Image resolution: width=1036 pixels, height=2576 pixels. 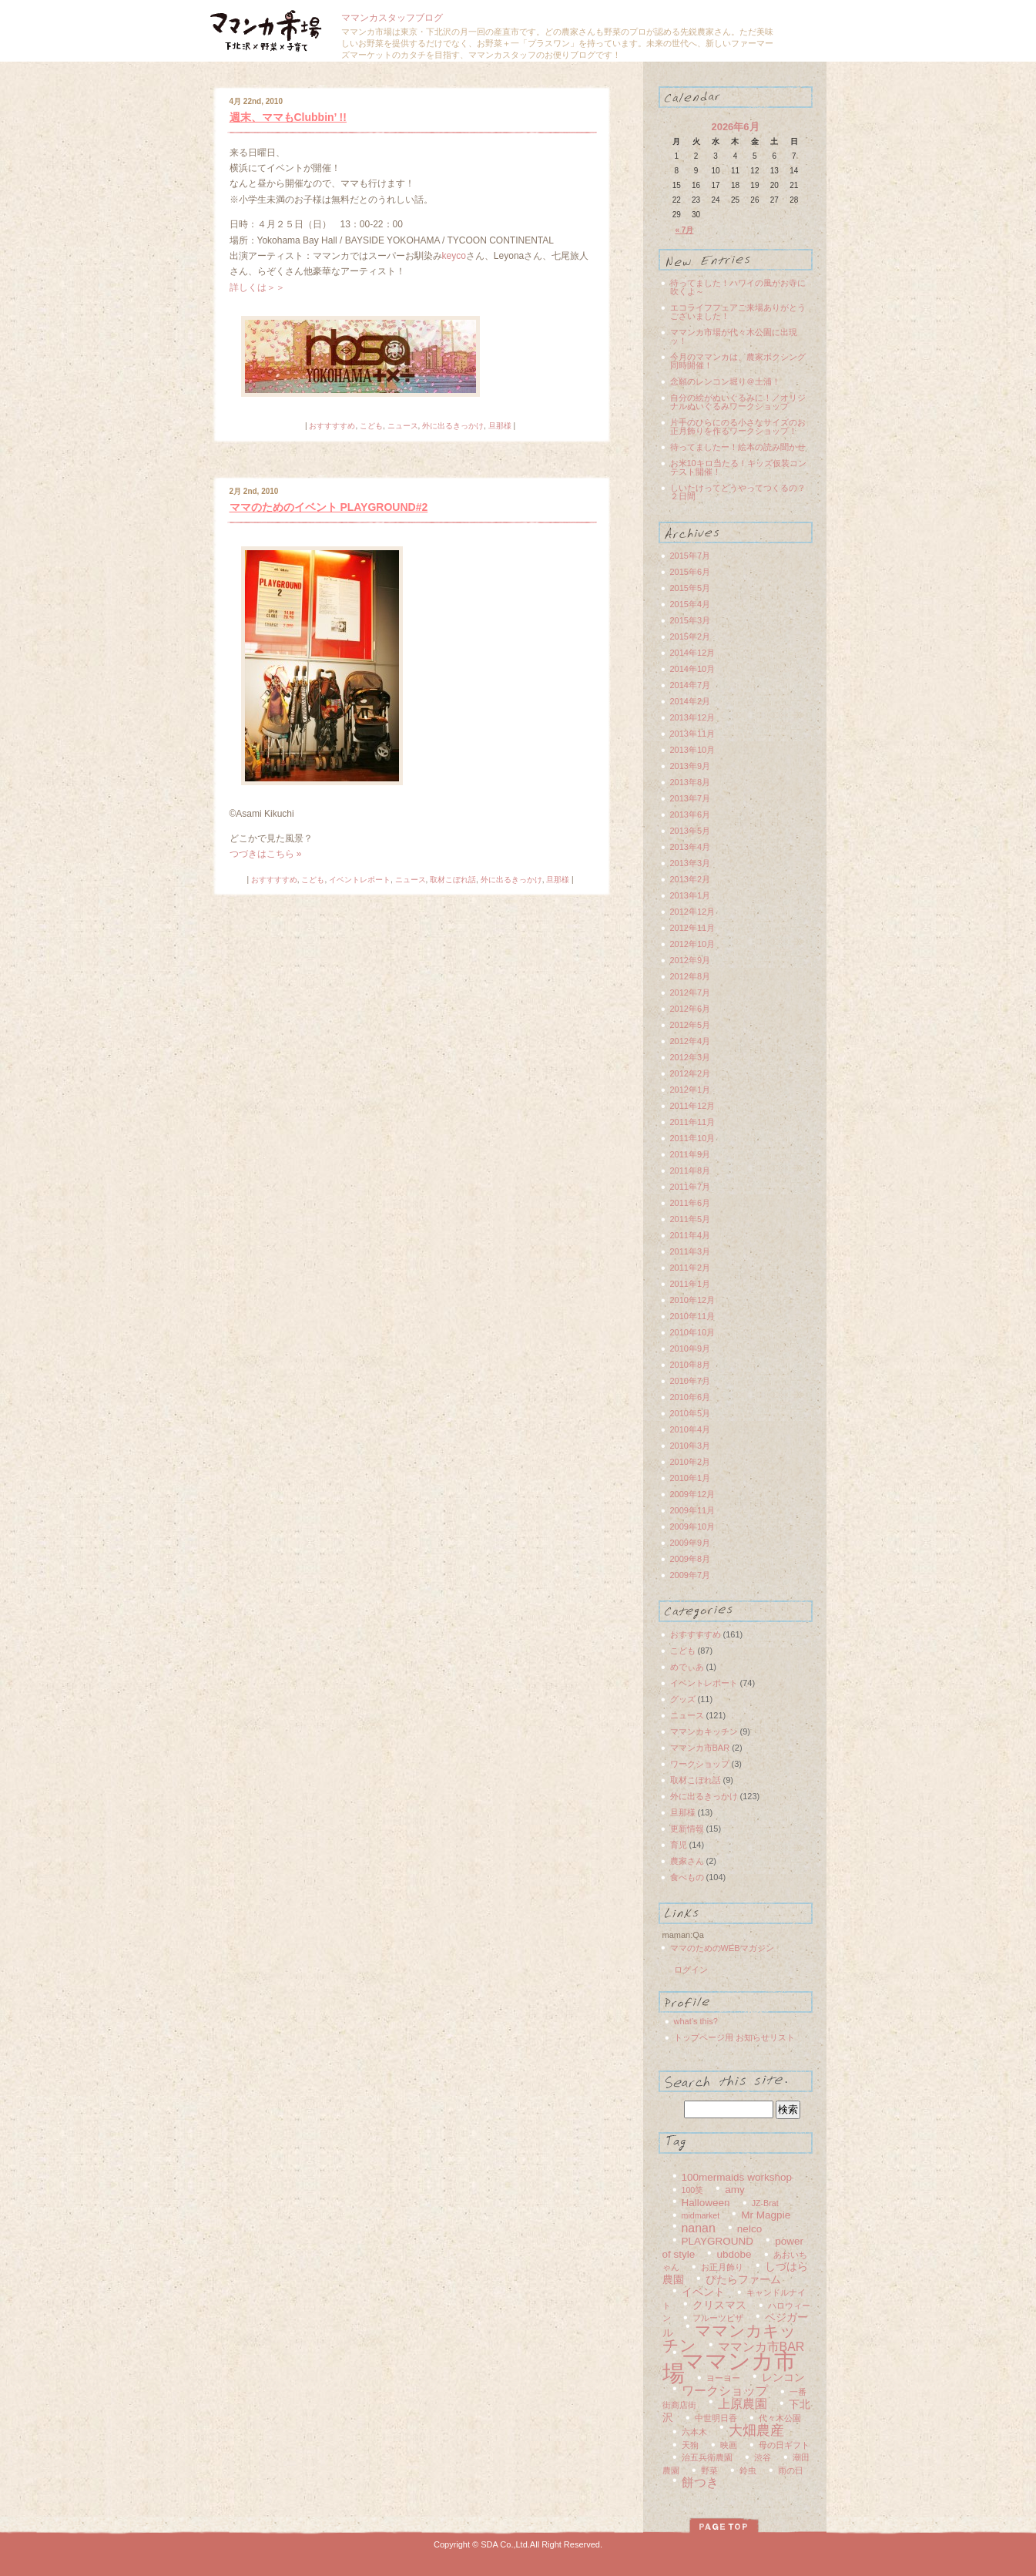 What do you see at coordinates (694, 2432) in the screenshot?
I see `六本木` at bounding box center [694, 2432].